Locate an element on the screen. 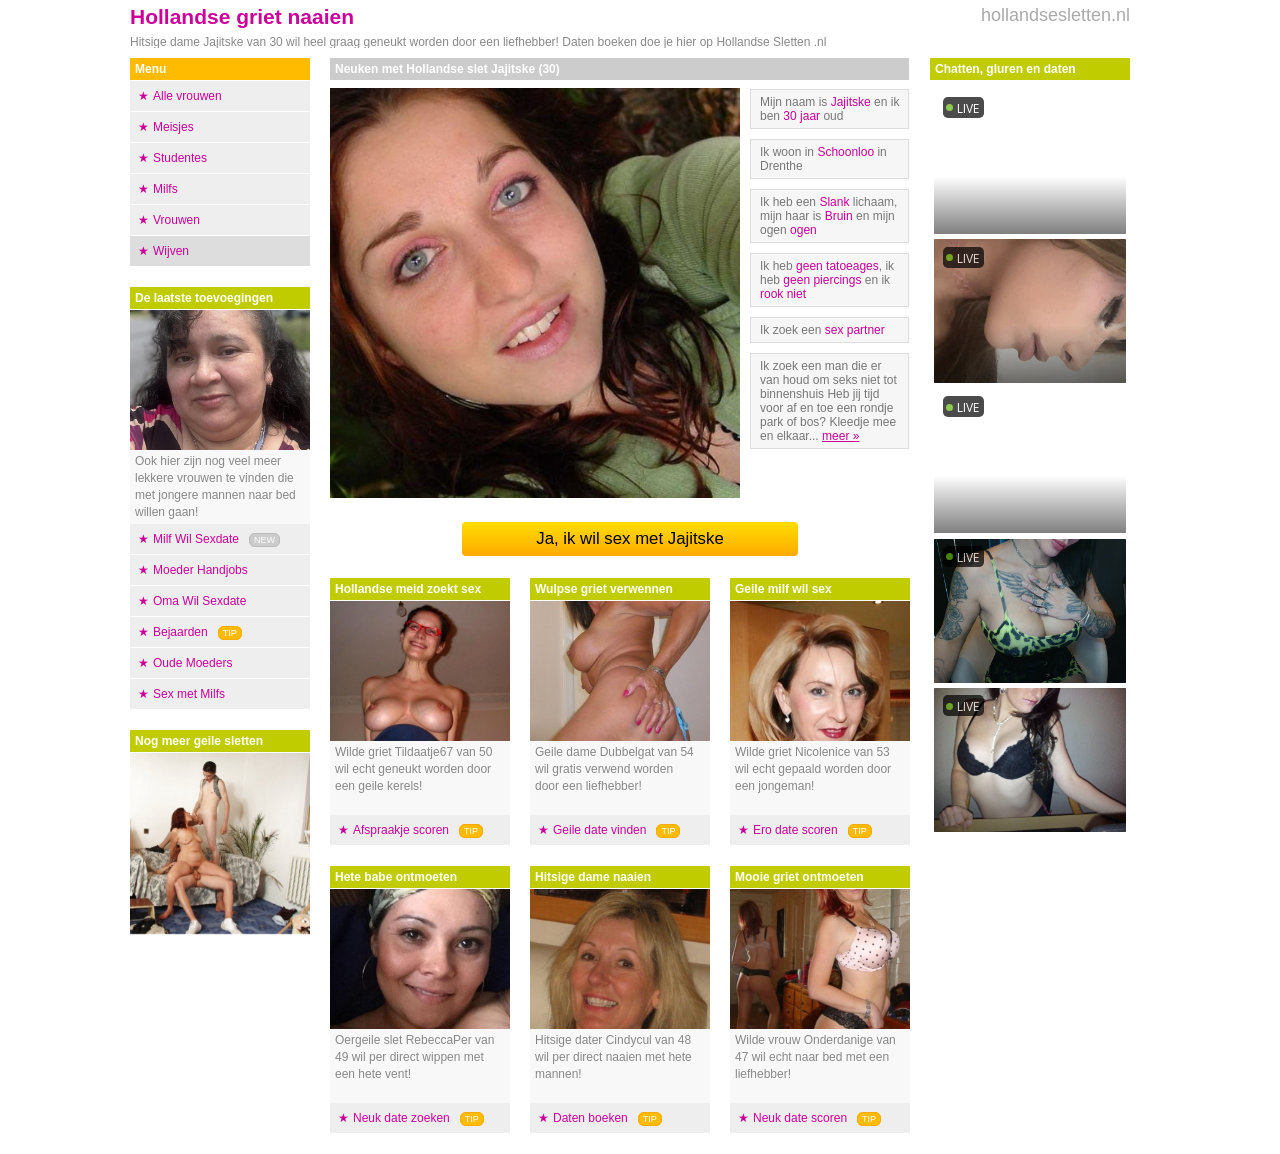 The width and height of the screenshot is (1280, 1154). Milfs is located at coordinates (165, 189).